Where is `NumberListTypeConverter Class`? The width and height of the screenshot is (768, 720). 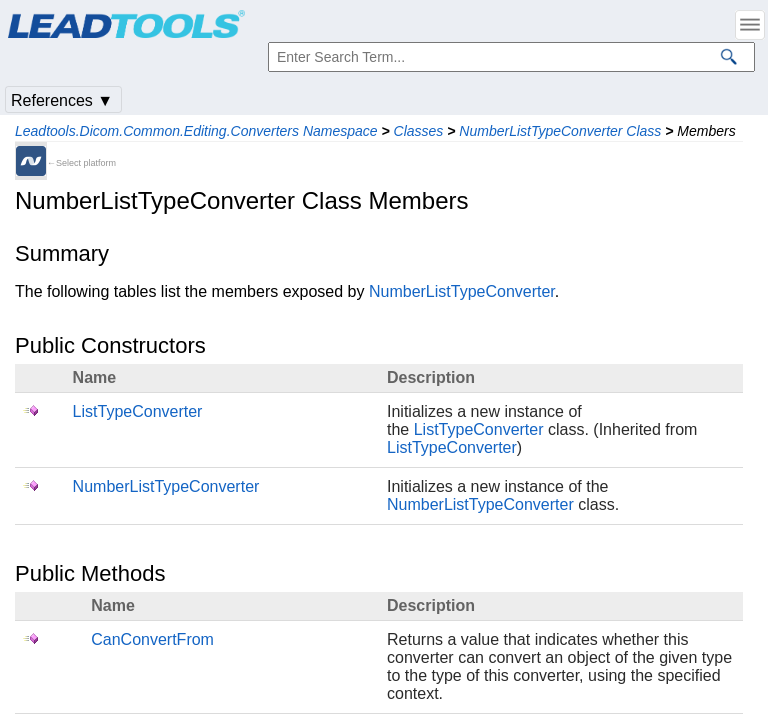 NumberListTypeConverter Class is located at coordinates (560, 131).